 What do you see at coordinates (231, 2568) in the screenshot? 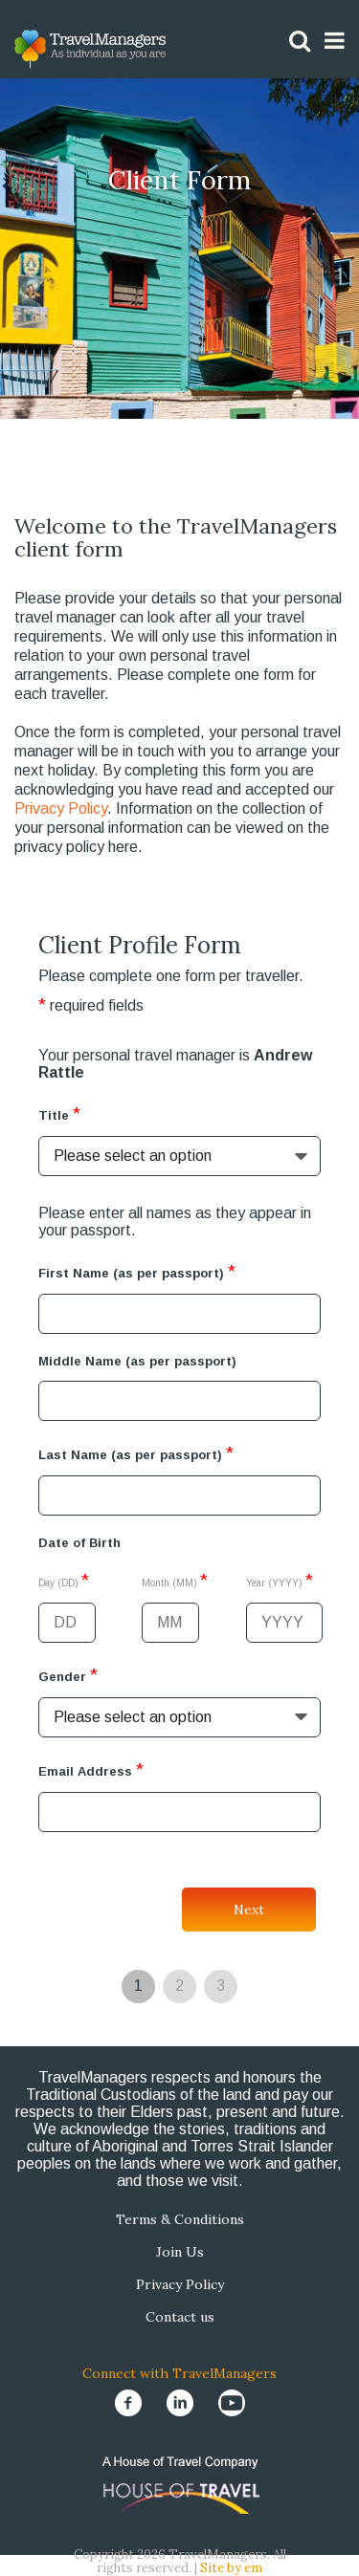
I see `Site by em` at bounding box center [231, 2568].